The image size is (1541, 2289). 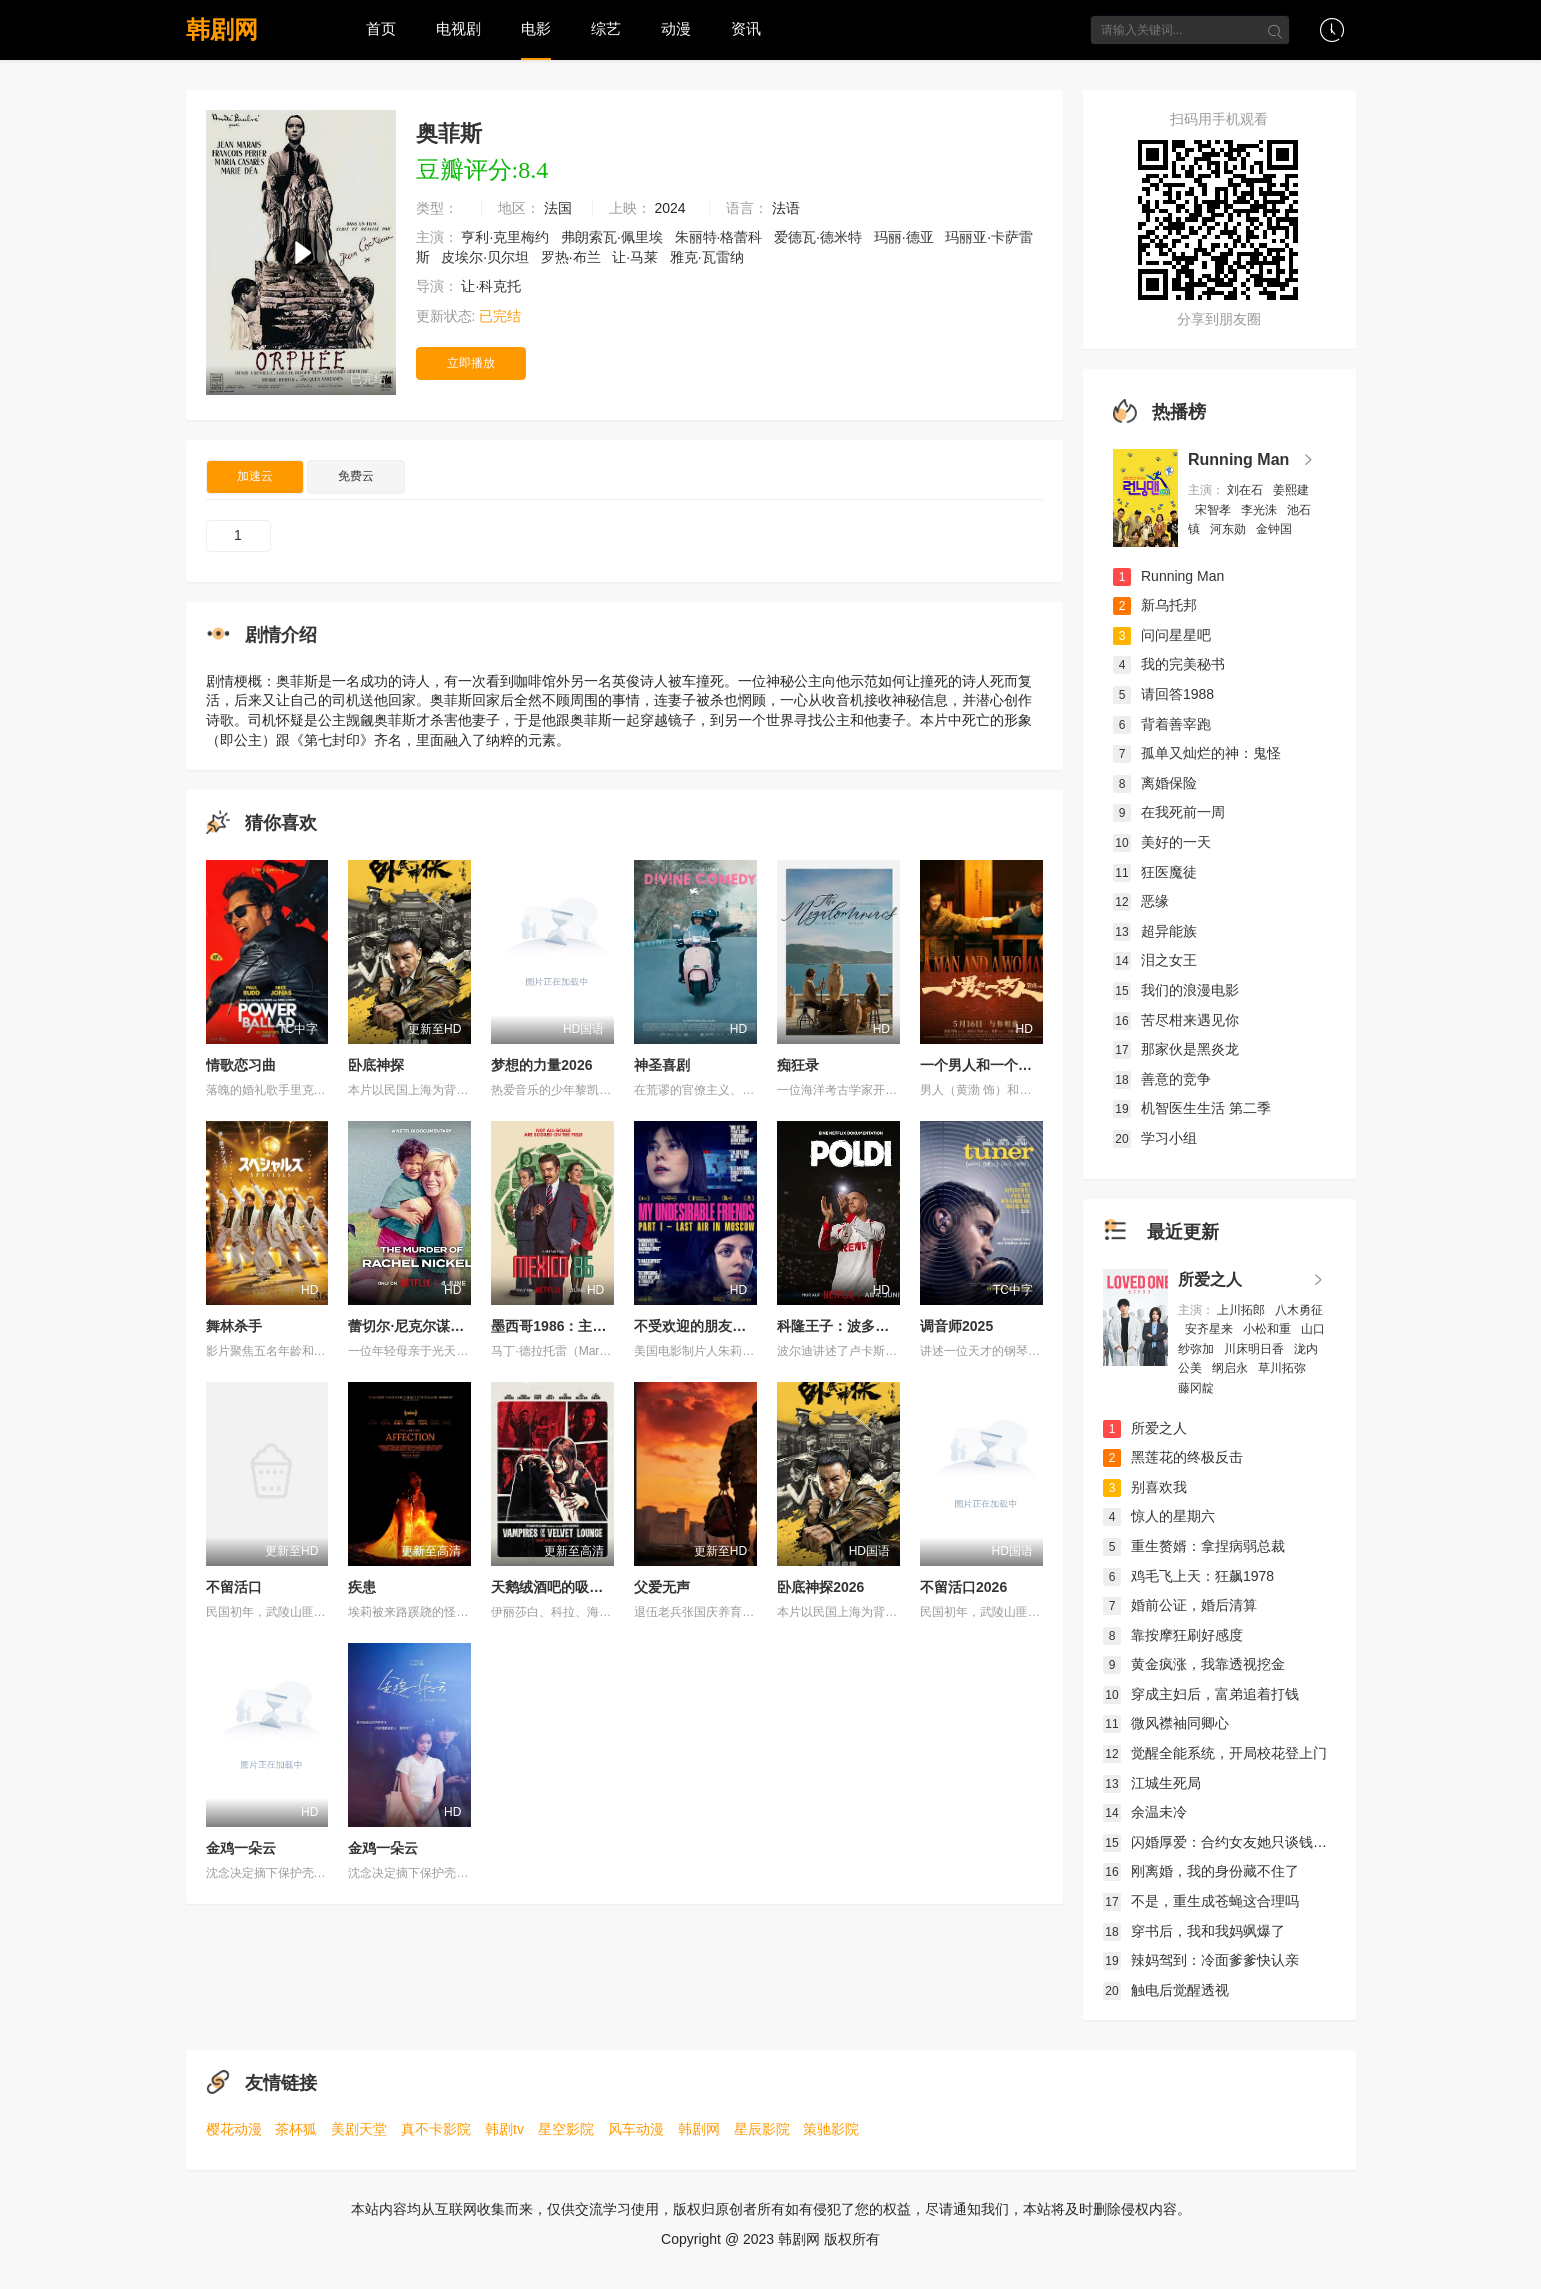 What do you see at coordinates (1192, 1108) in the screenshot?
I see `机智医生生活 第二季` at bounding box center [1192, 1108].